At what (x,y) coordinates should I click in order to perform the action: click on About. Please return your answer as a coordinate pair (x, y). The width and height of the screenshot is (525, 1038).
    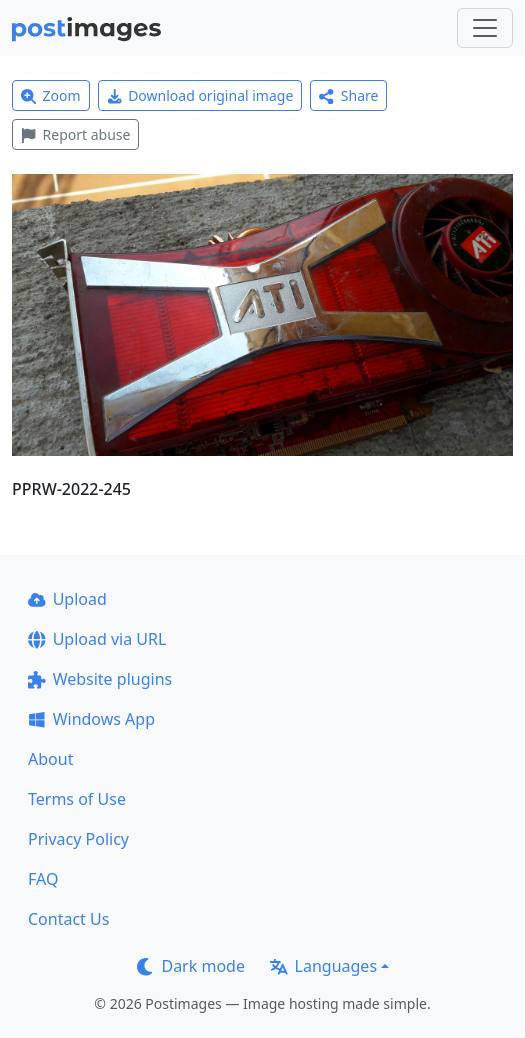
    Looking at the image, I should click on (50, 759).